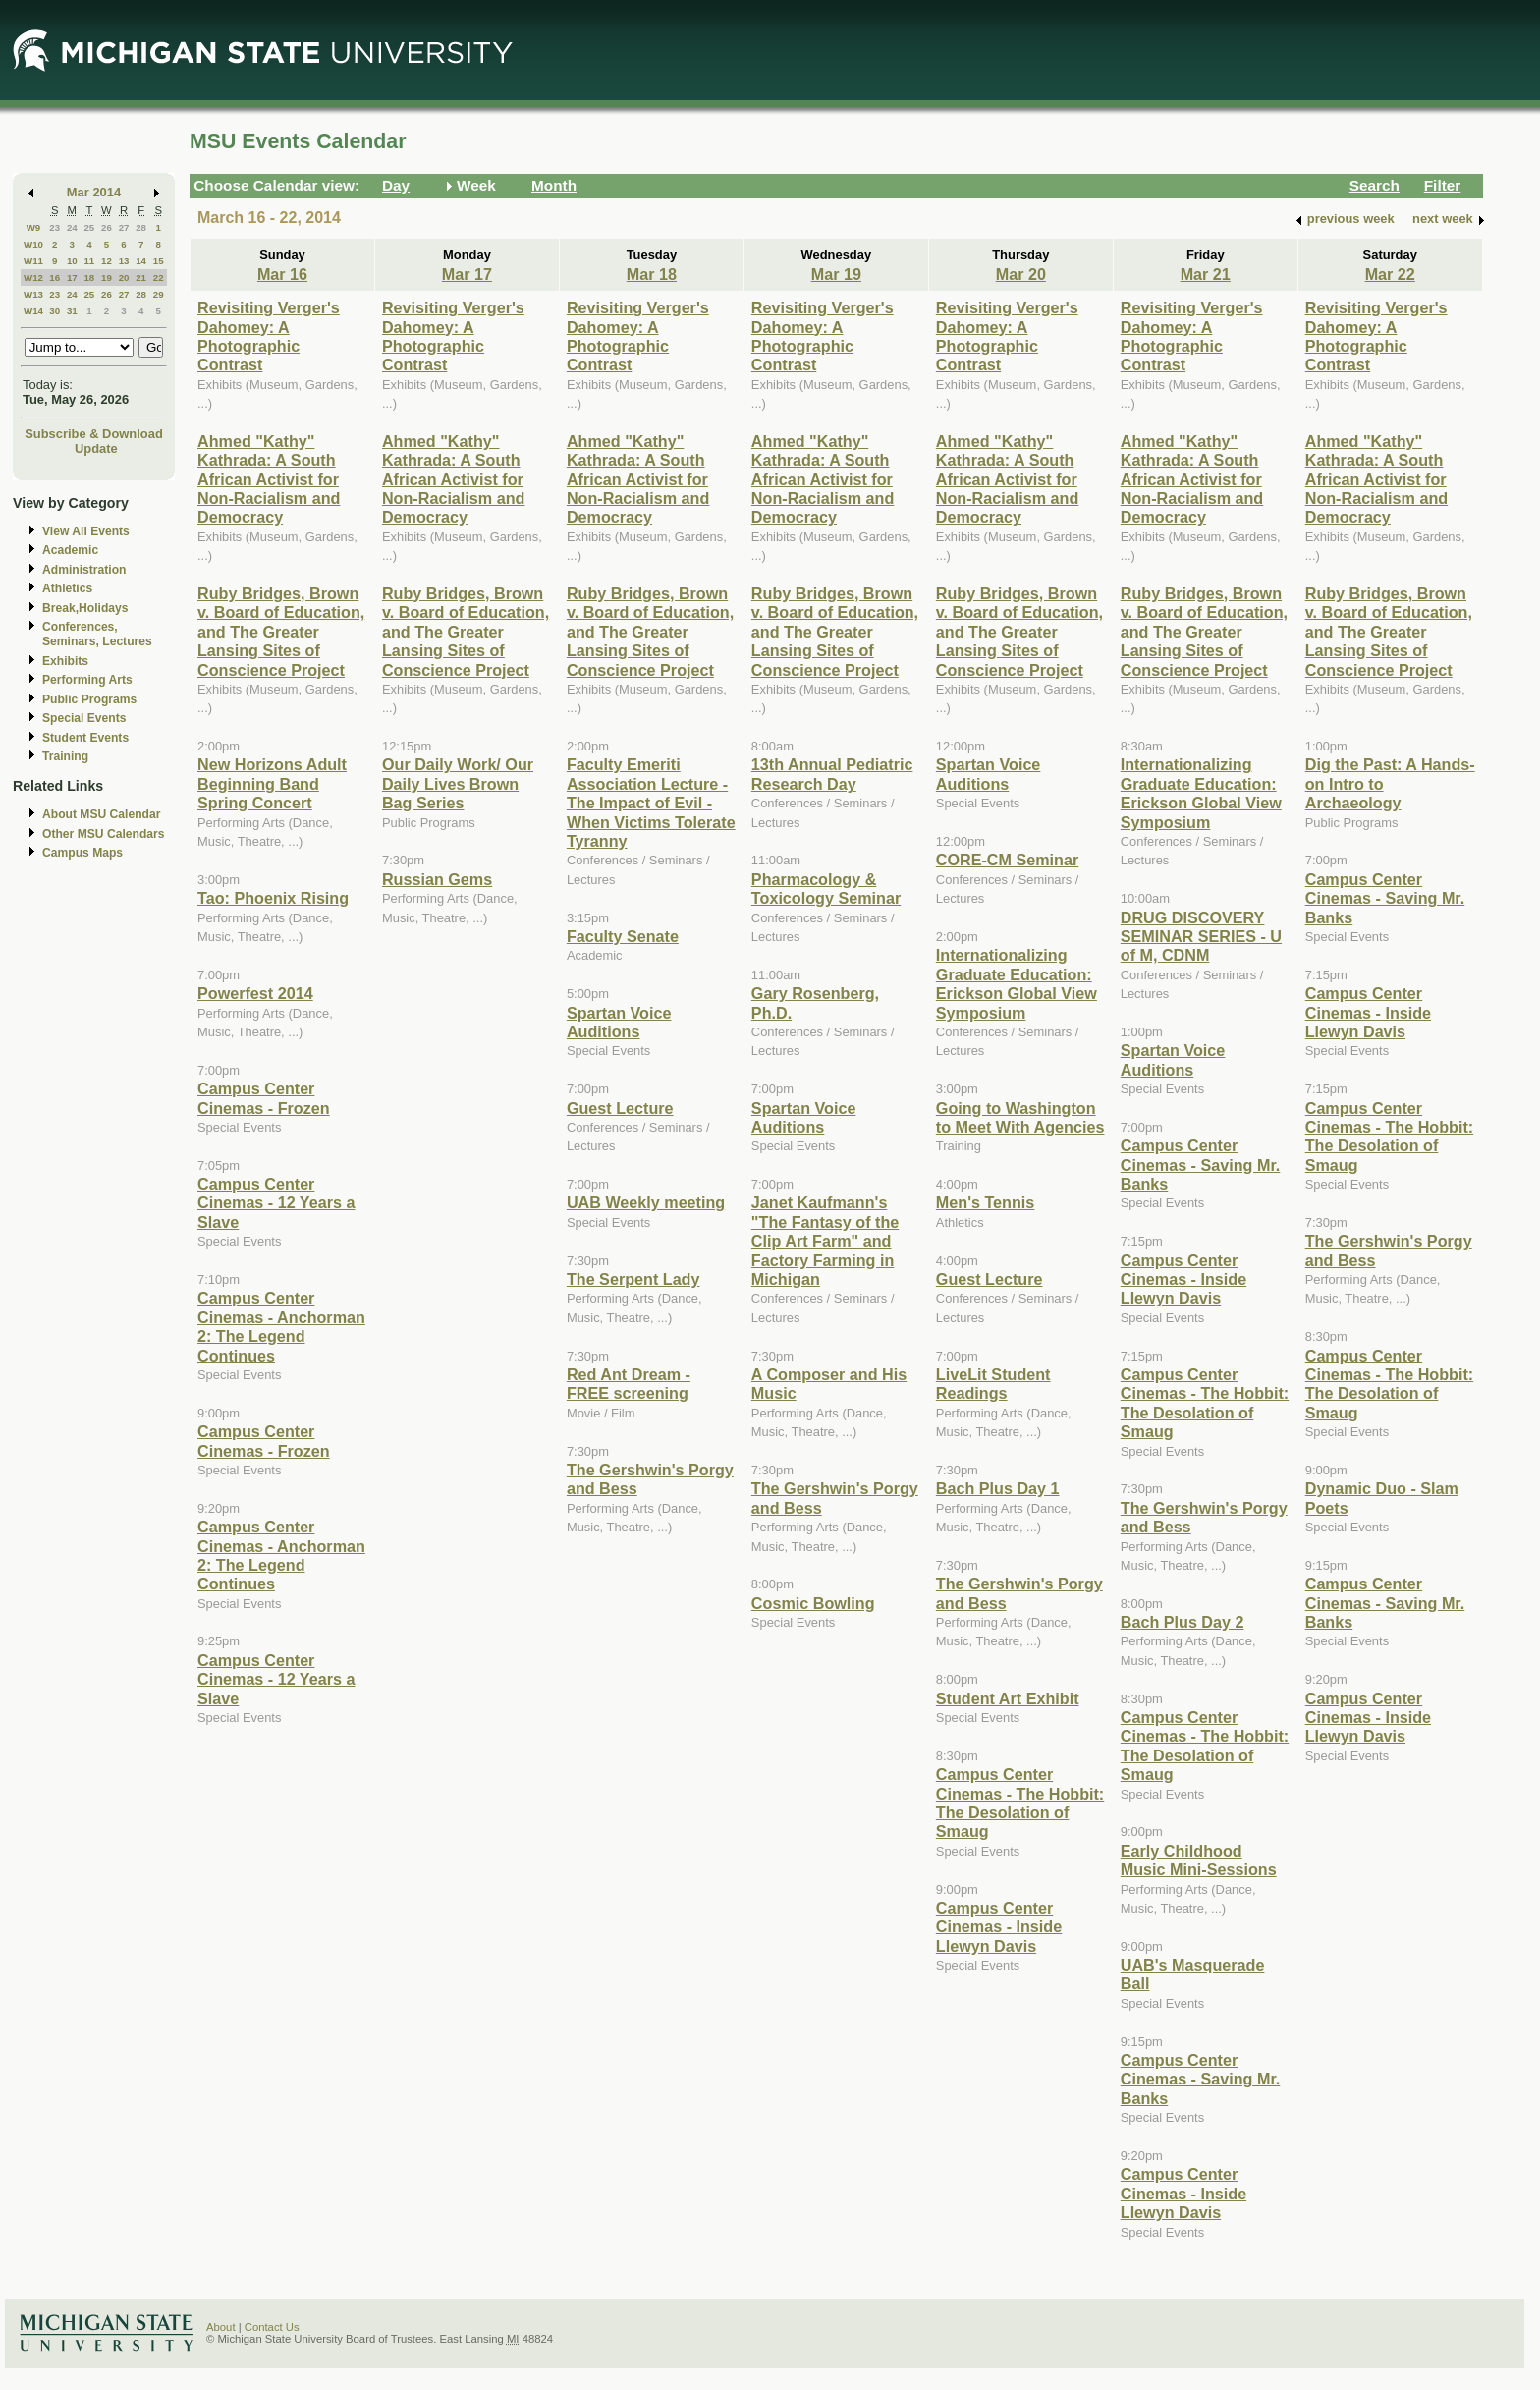 The width and height of the screenshot is (1540, 2390). Describe the element at coordinates (33, 311) in the screenshot. I see `W14` at that location.